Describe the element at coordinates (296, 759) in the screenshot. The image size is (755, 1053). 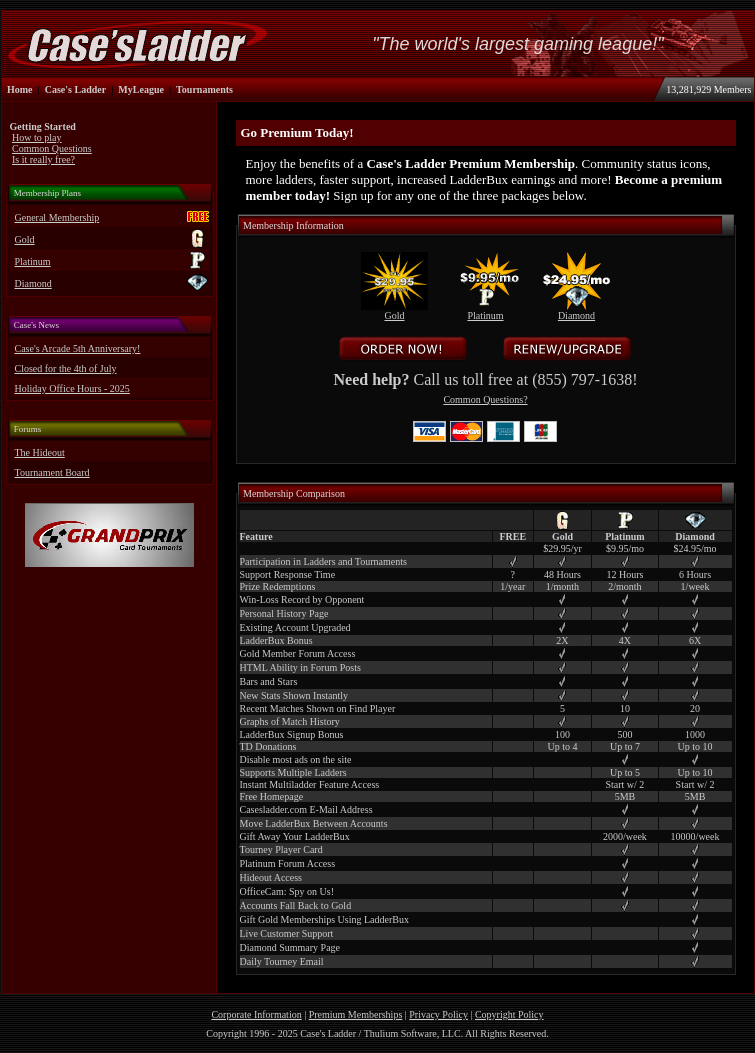
I see `Disable most ads on the site` at that location.